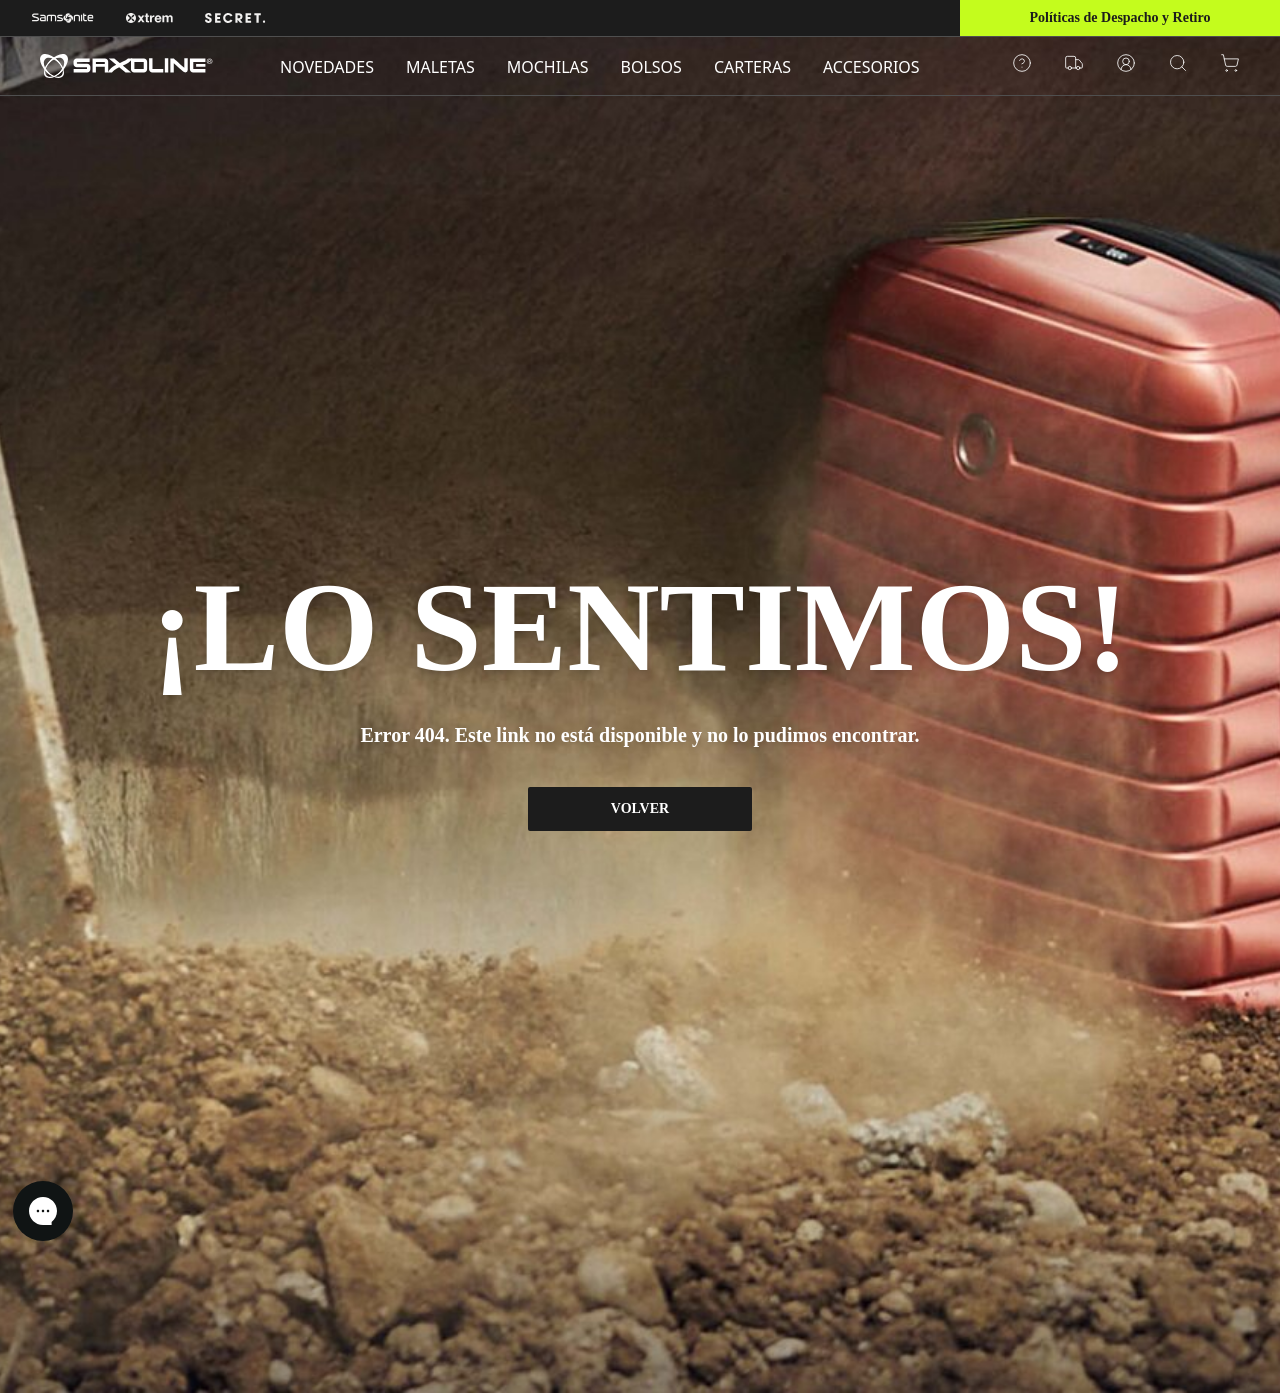  I want to click on MOCHILAS, so click(548, 67).